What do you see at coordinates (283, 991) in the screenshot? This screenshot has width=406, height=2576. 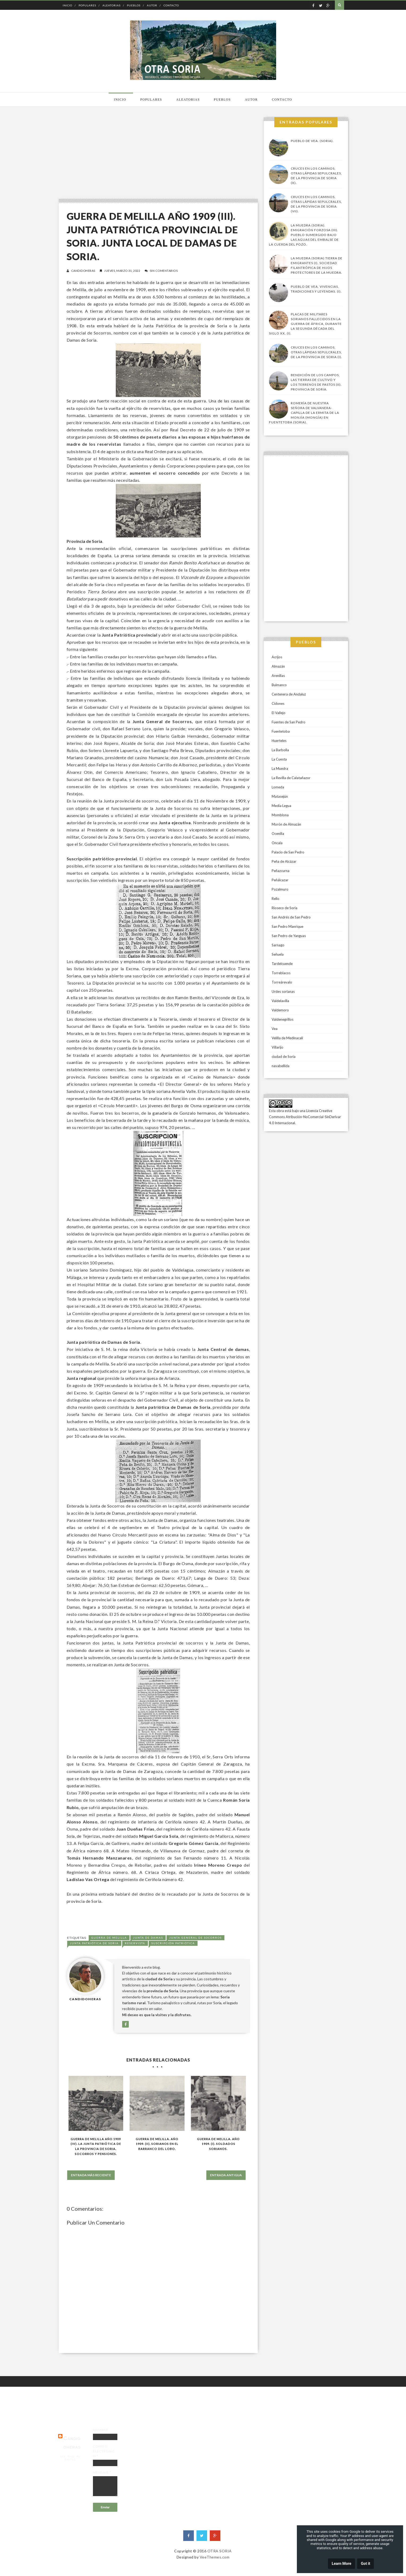 I see `Urdes sorianas` at bounding box center [283, 991].